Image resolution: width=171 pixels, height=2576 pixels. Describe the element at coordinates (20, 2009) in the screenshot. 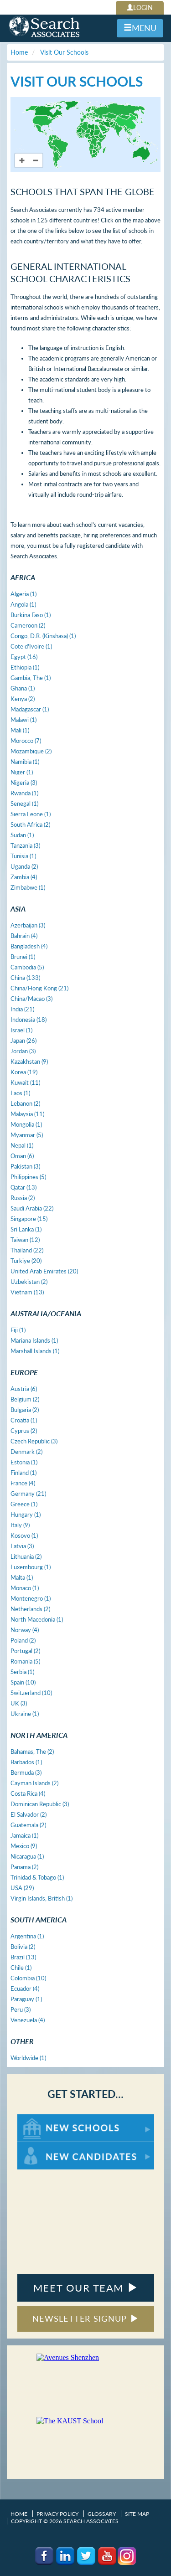

I see `Peru (3)` at that location.